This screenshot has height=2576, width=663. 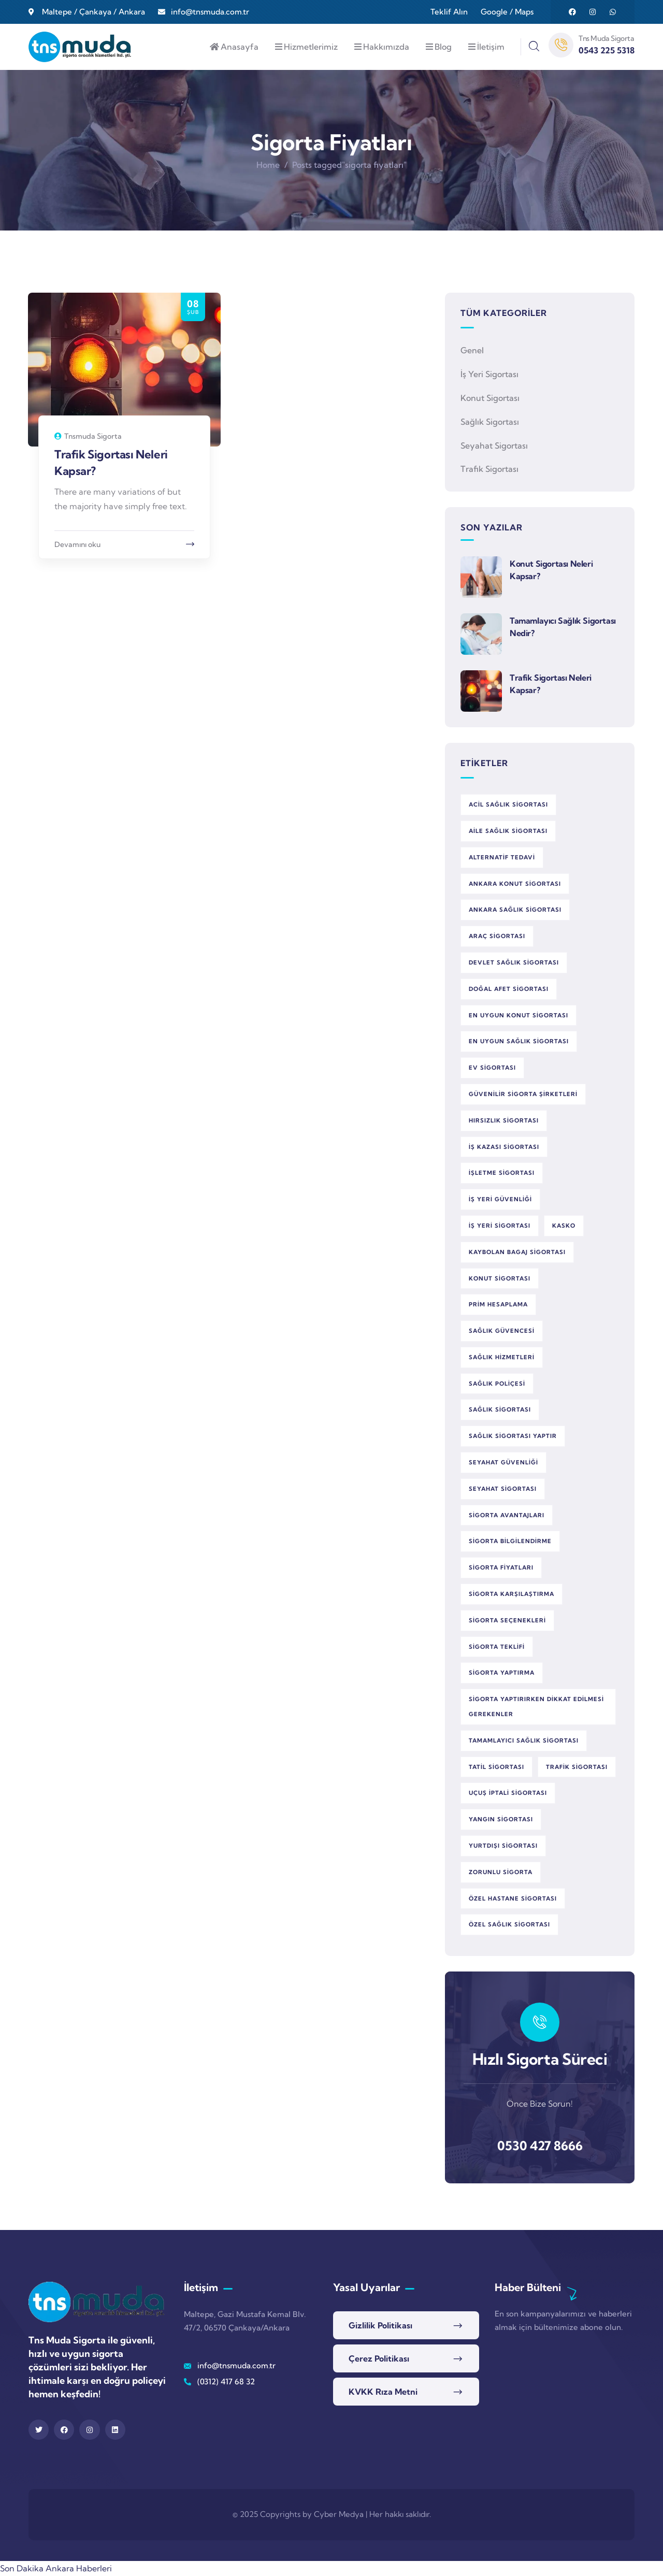 I want to click on Ankara konut sigortası [Ankara konut sigortası (1 öge)], so click(x=515, y=883).